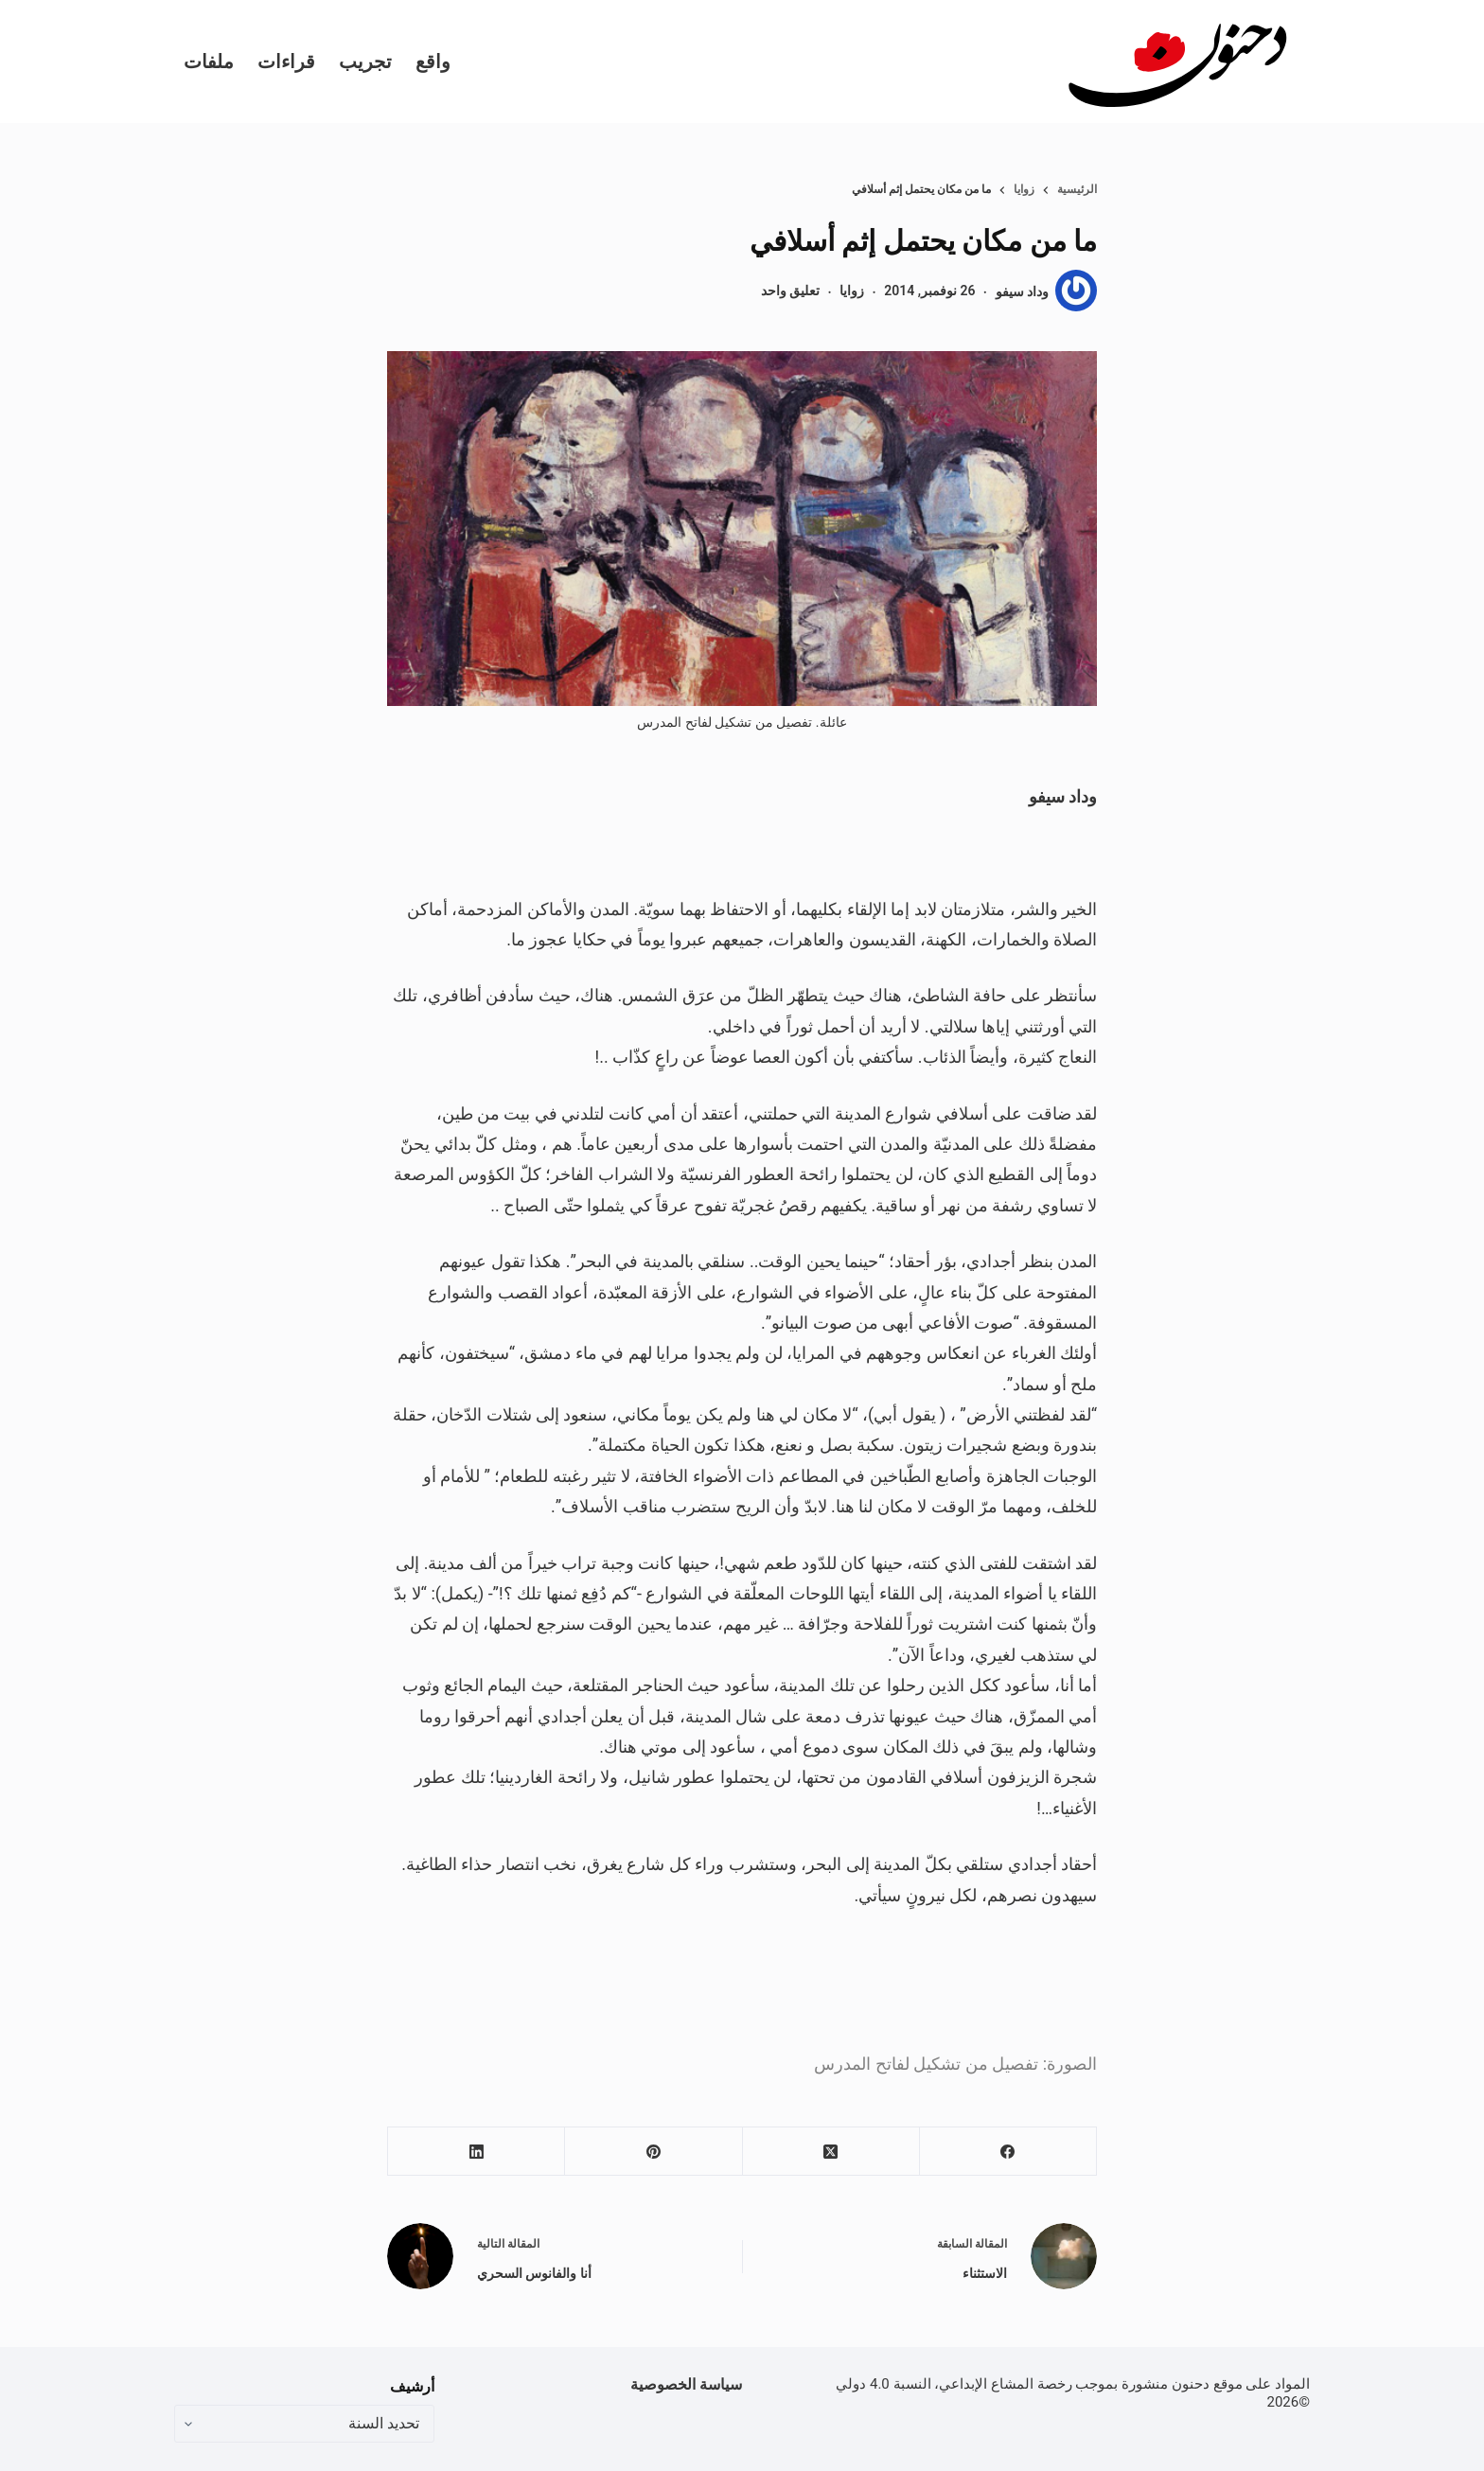  I want to click on تعليق واحد, so click(790, 290).